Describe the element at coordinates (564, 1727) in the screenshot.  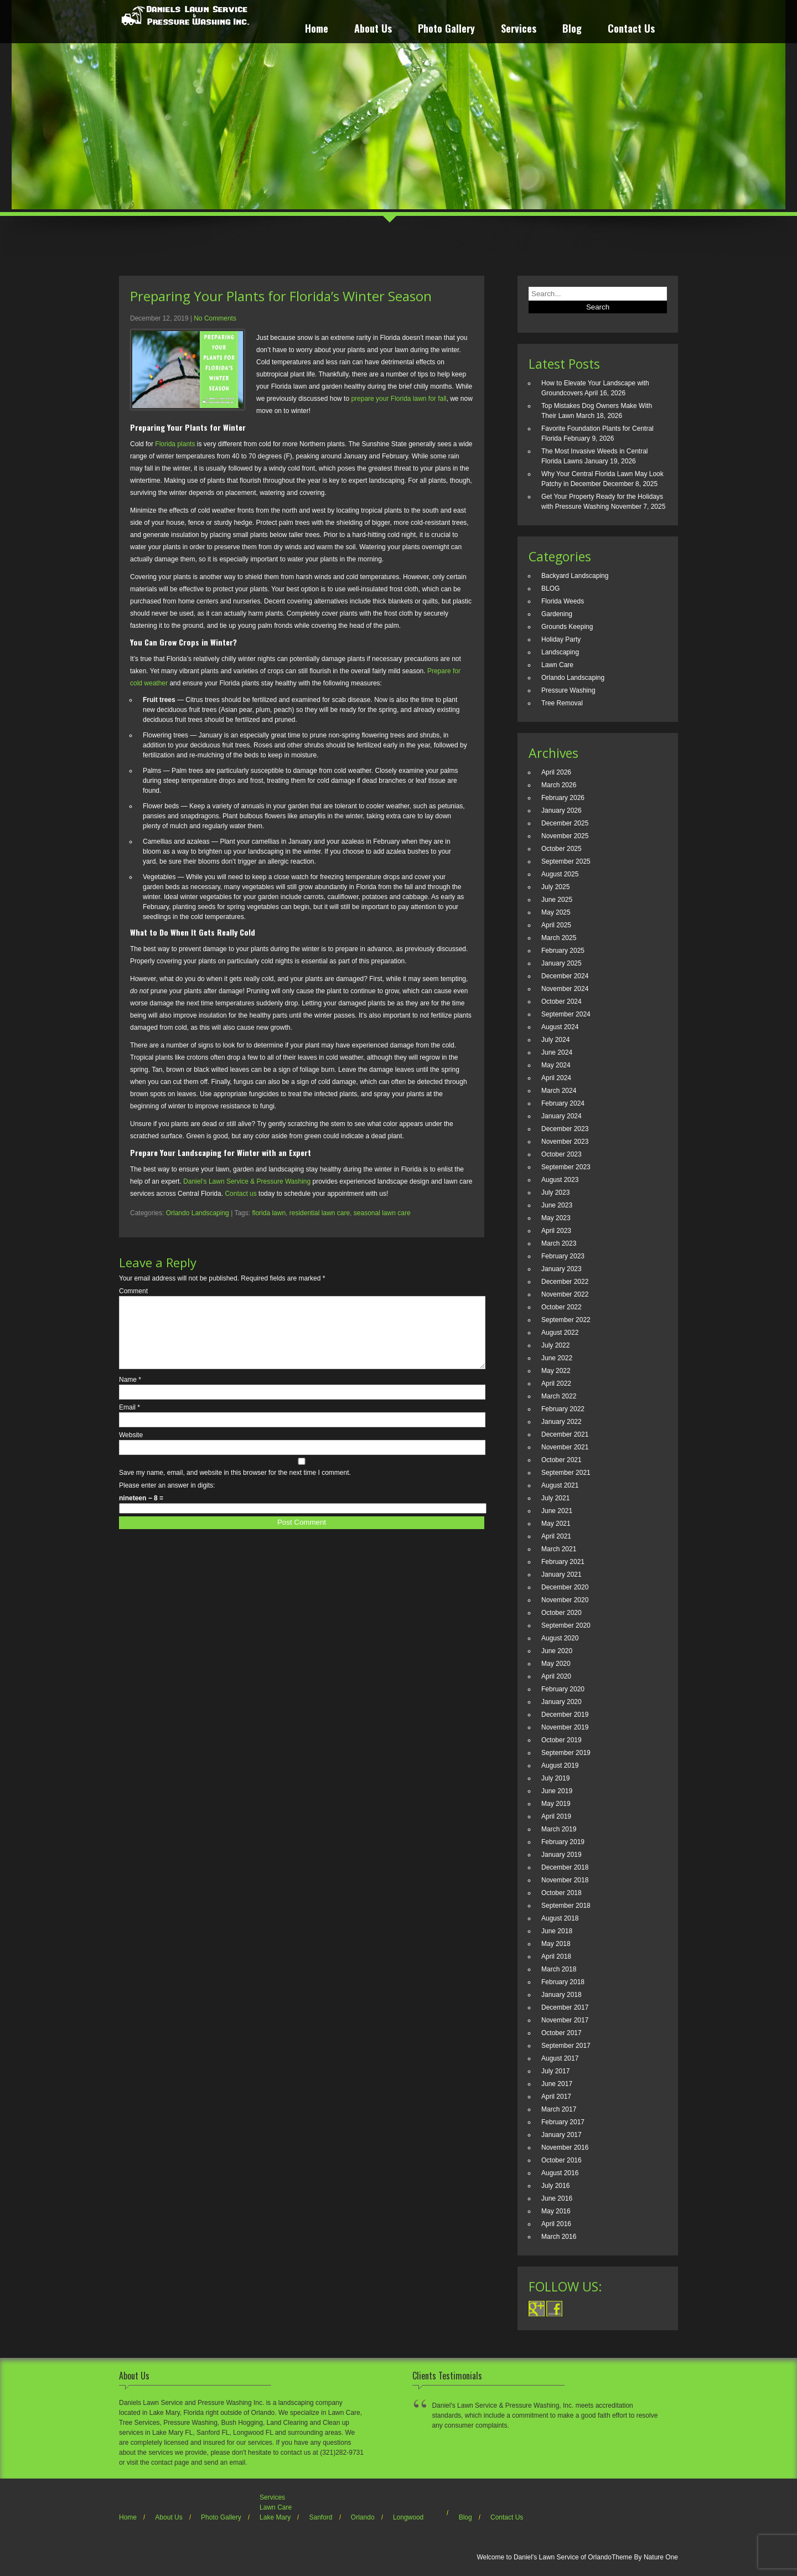
I see `November 2019` at that location.